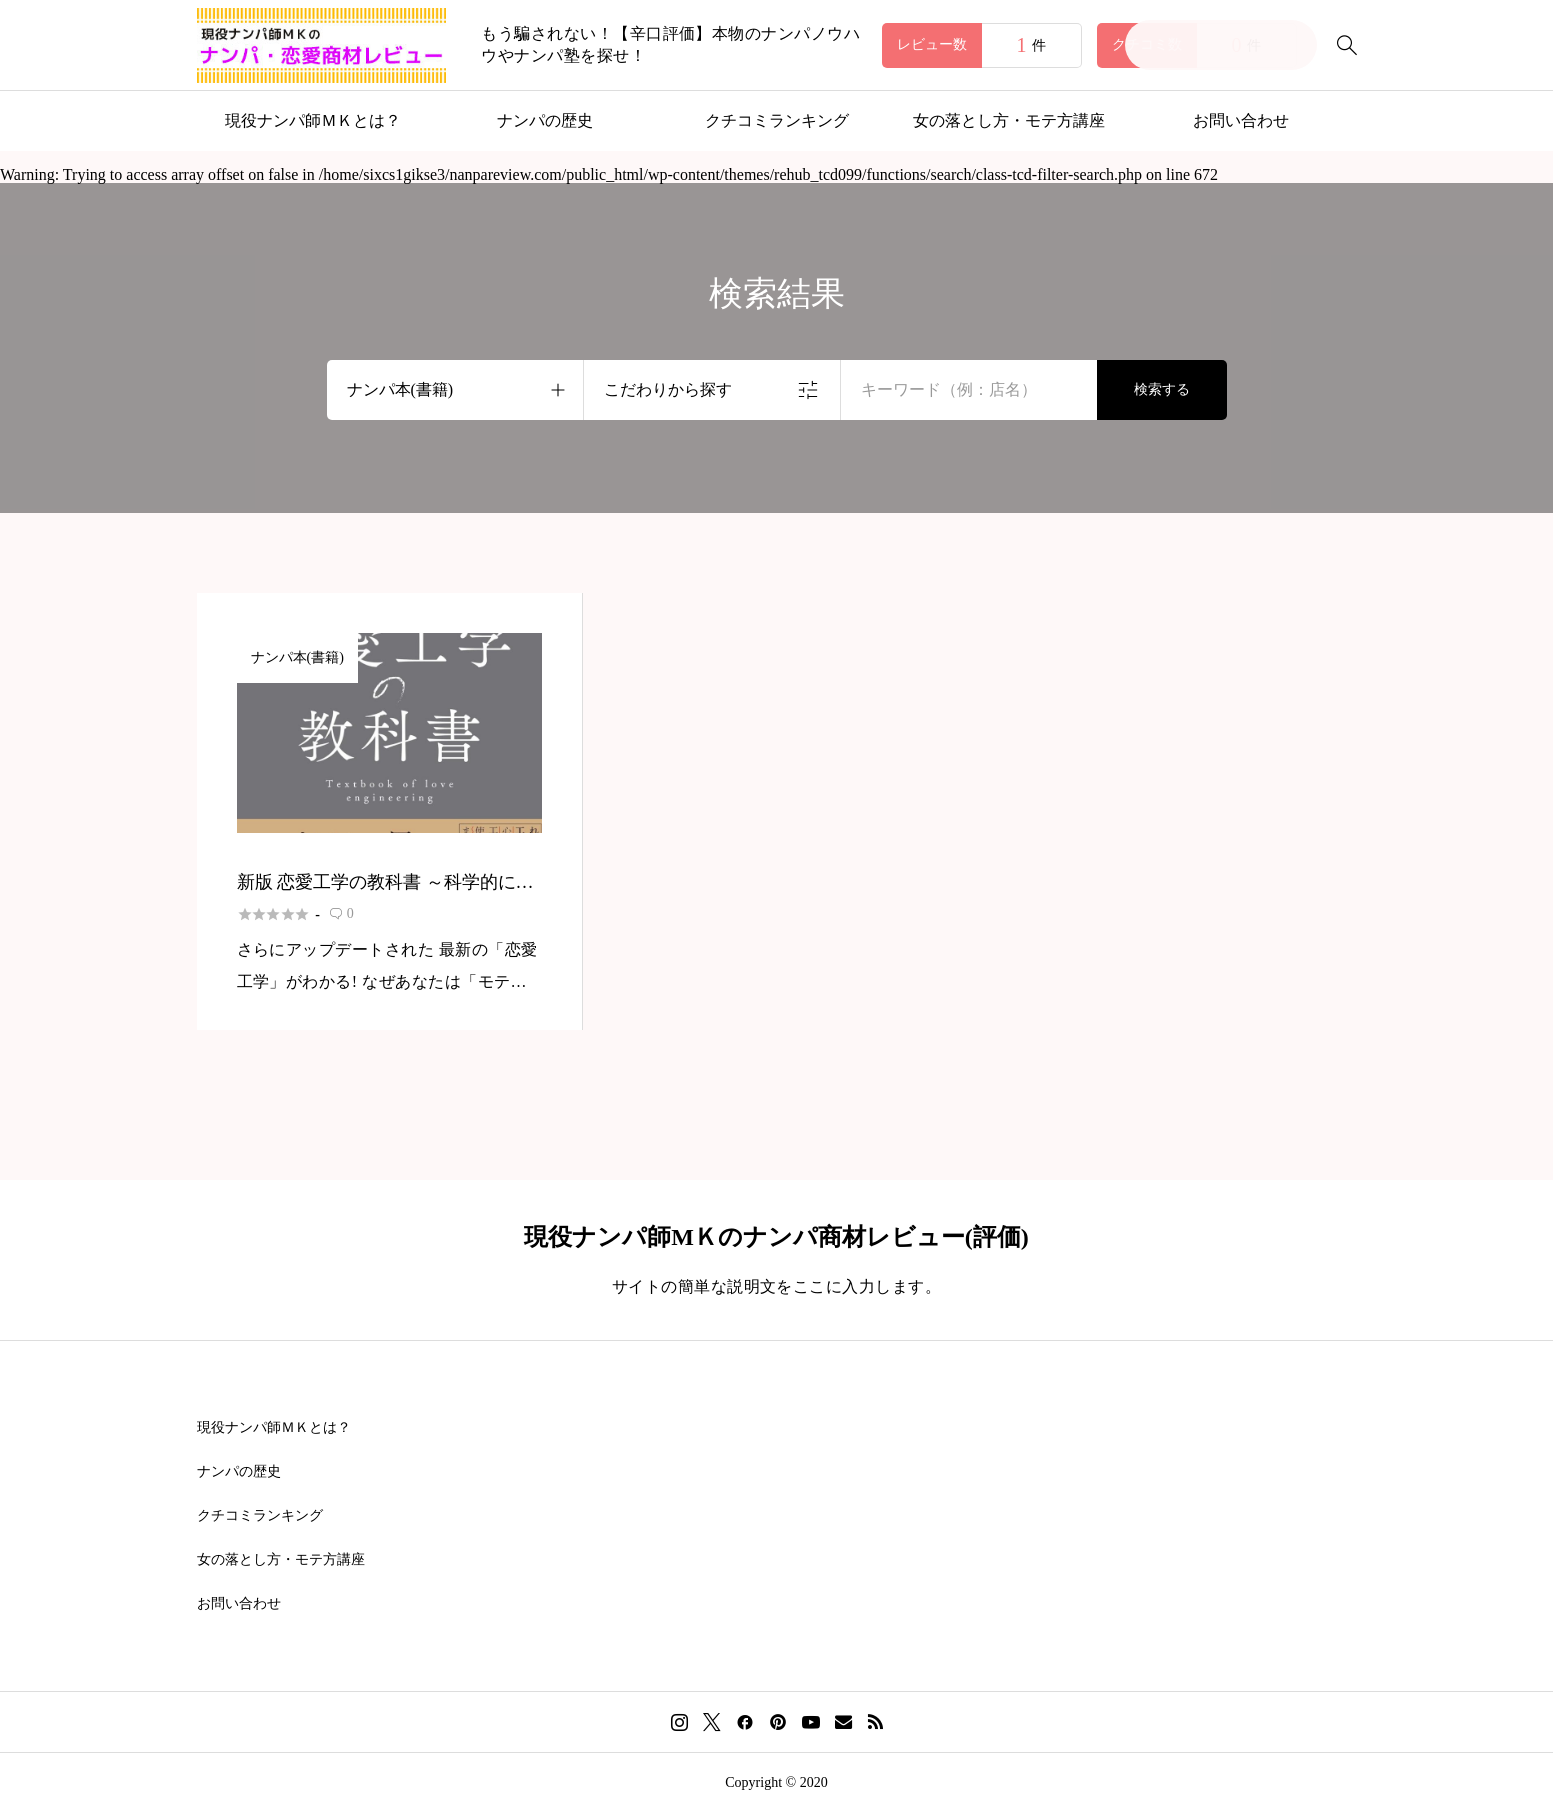 Image resolution: width=1553 pixels, height=1813 pixels. I want to click on お問い合わせ, so click(1241, 120).